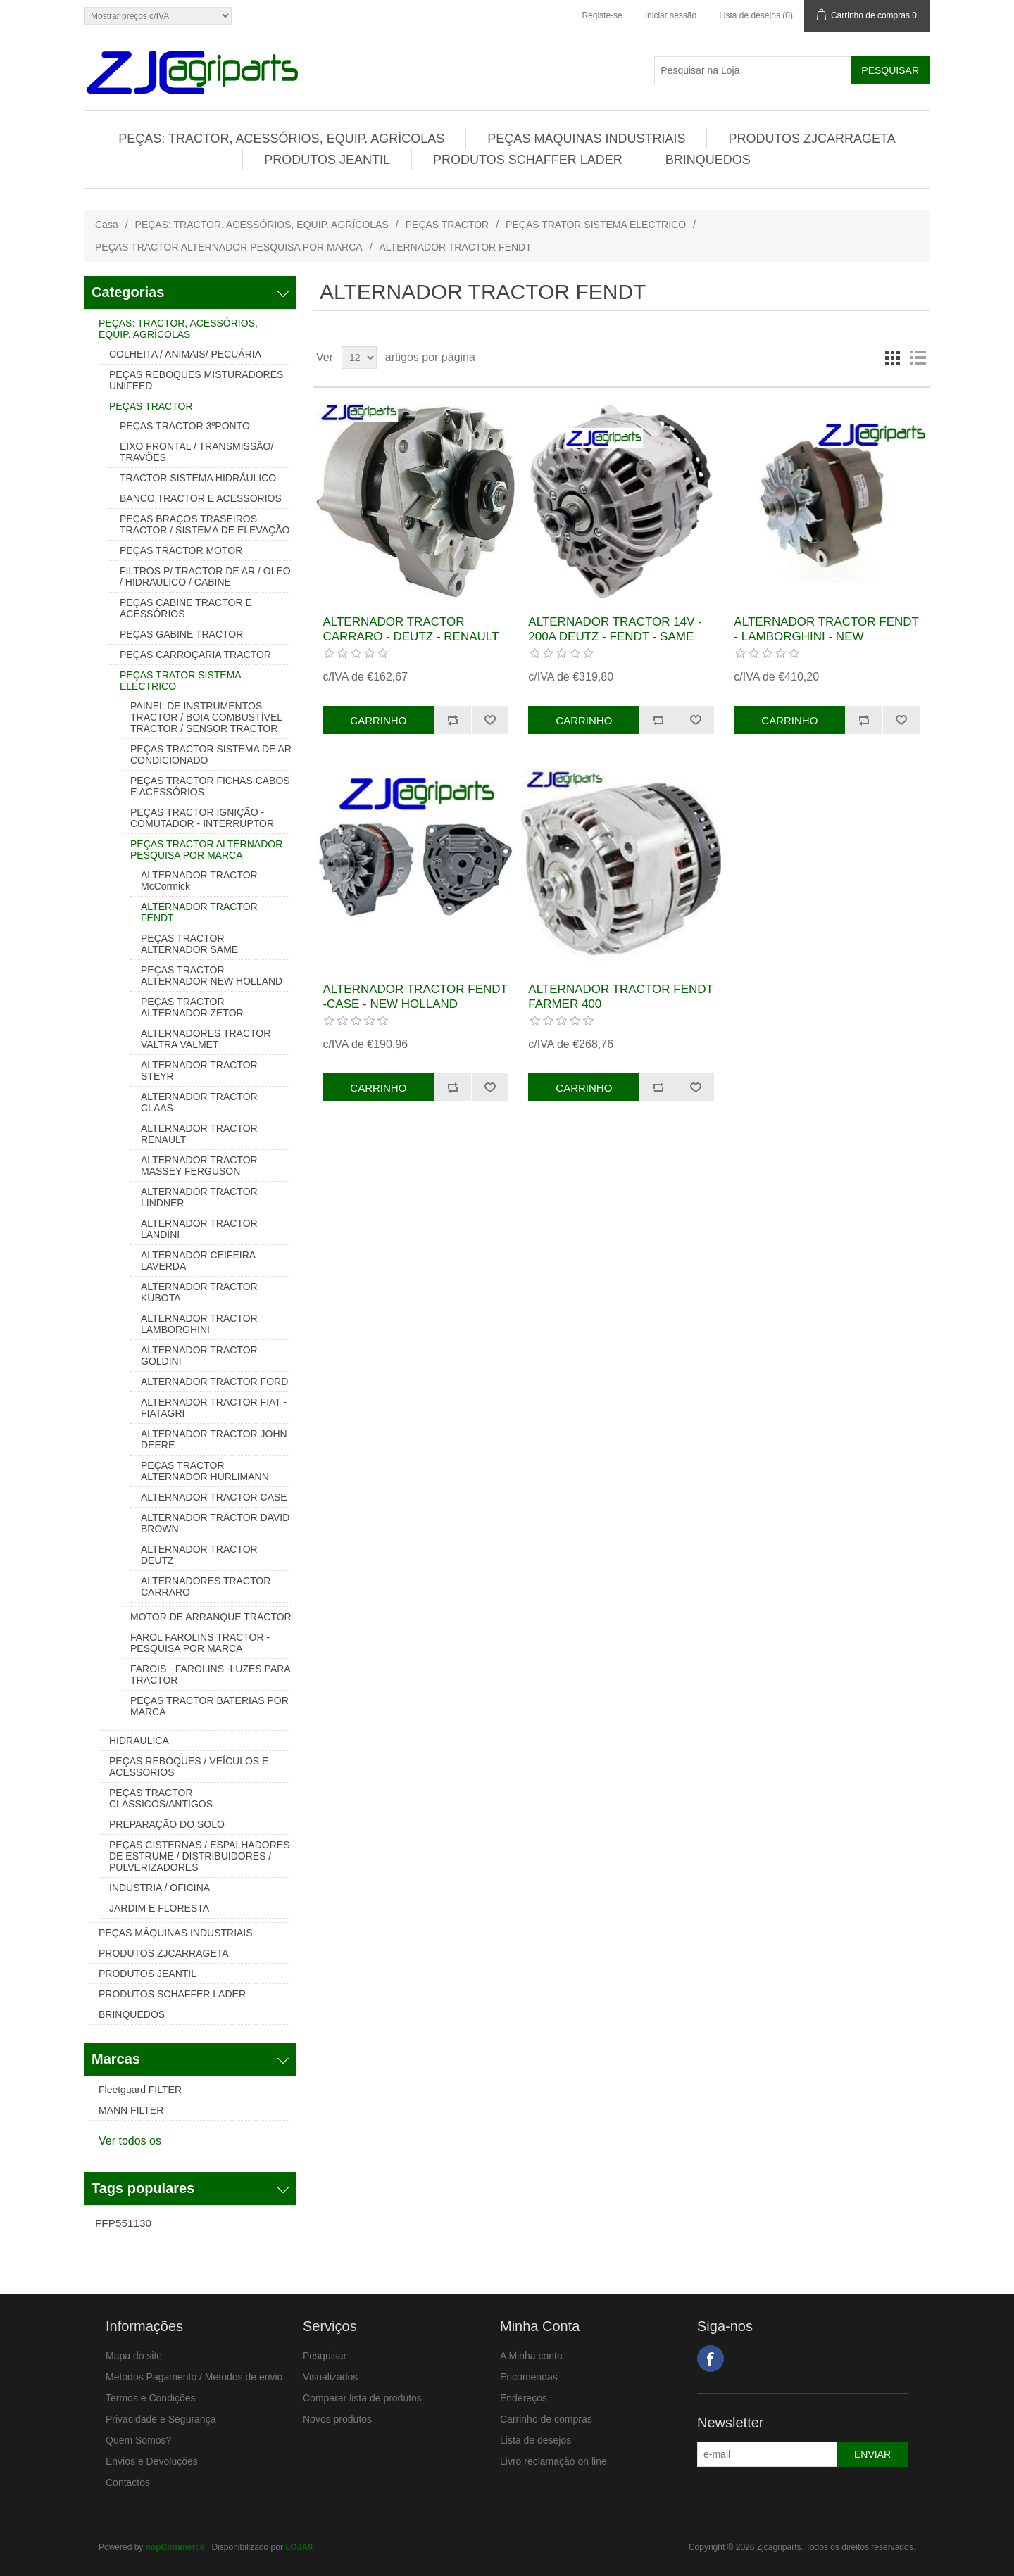  What do you see at coordinates (327, 160) in the screenshot?
I see `PRODUTOS JEANTIL` at bounding box center [327, 160].